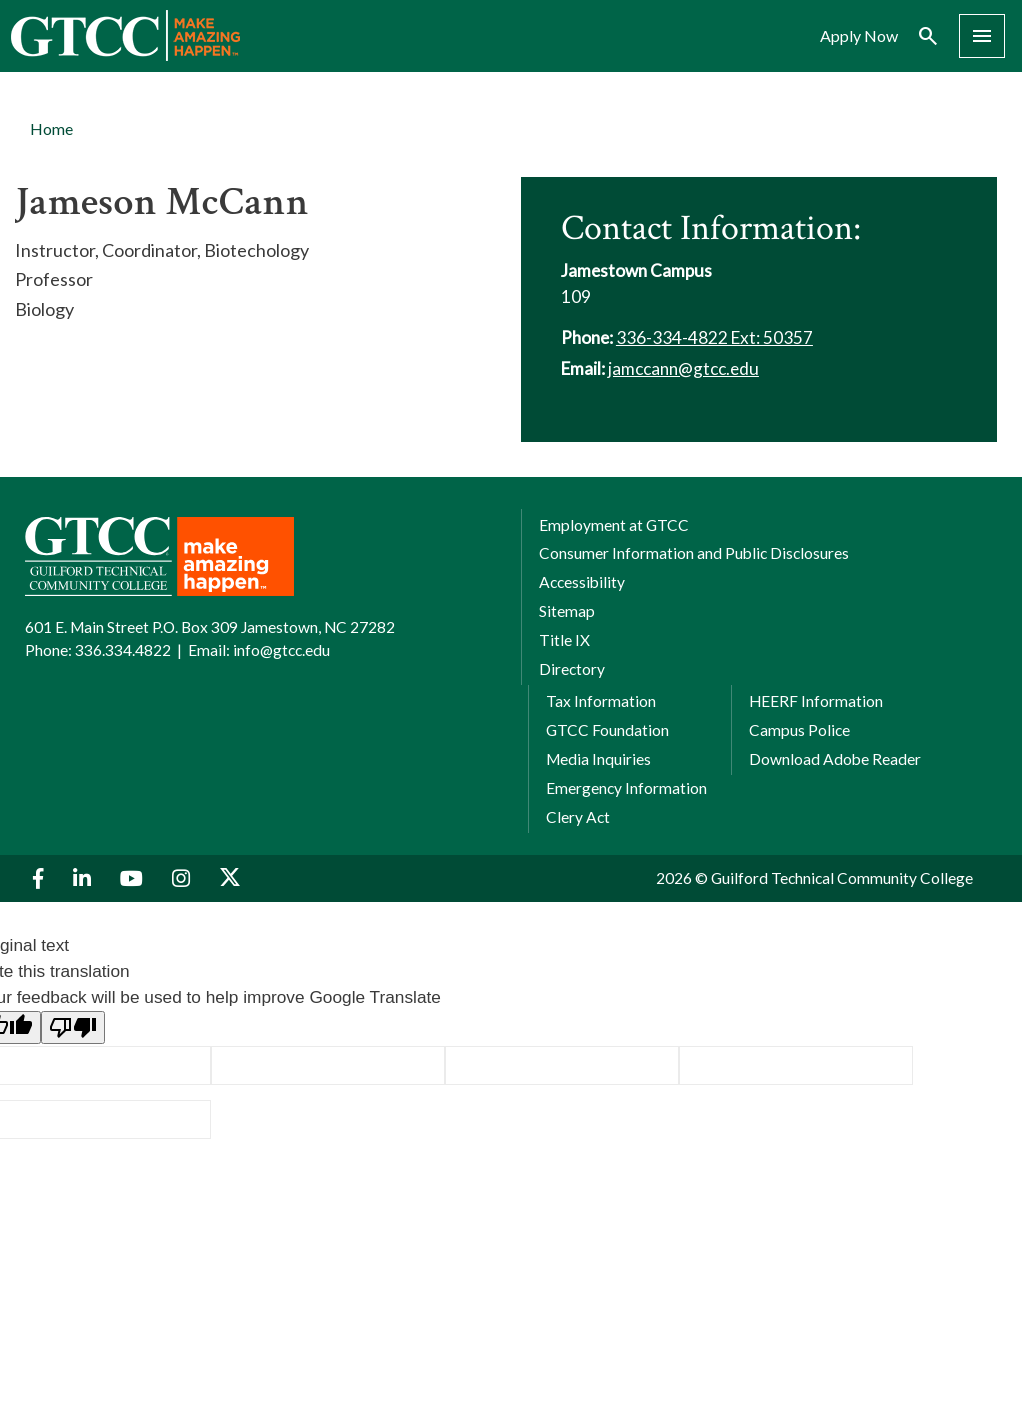 The height and width of the screenshot is (1415, 1022). I want to click on [Poor translation], so click(73, 1027).